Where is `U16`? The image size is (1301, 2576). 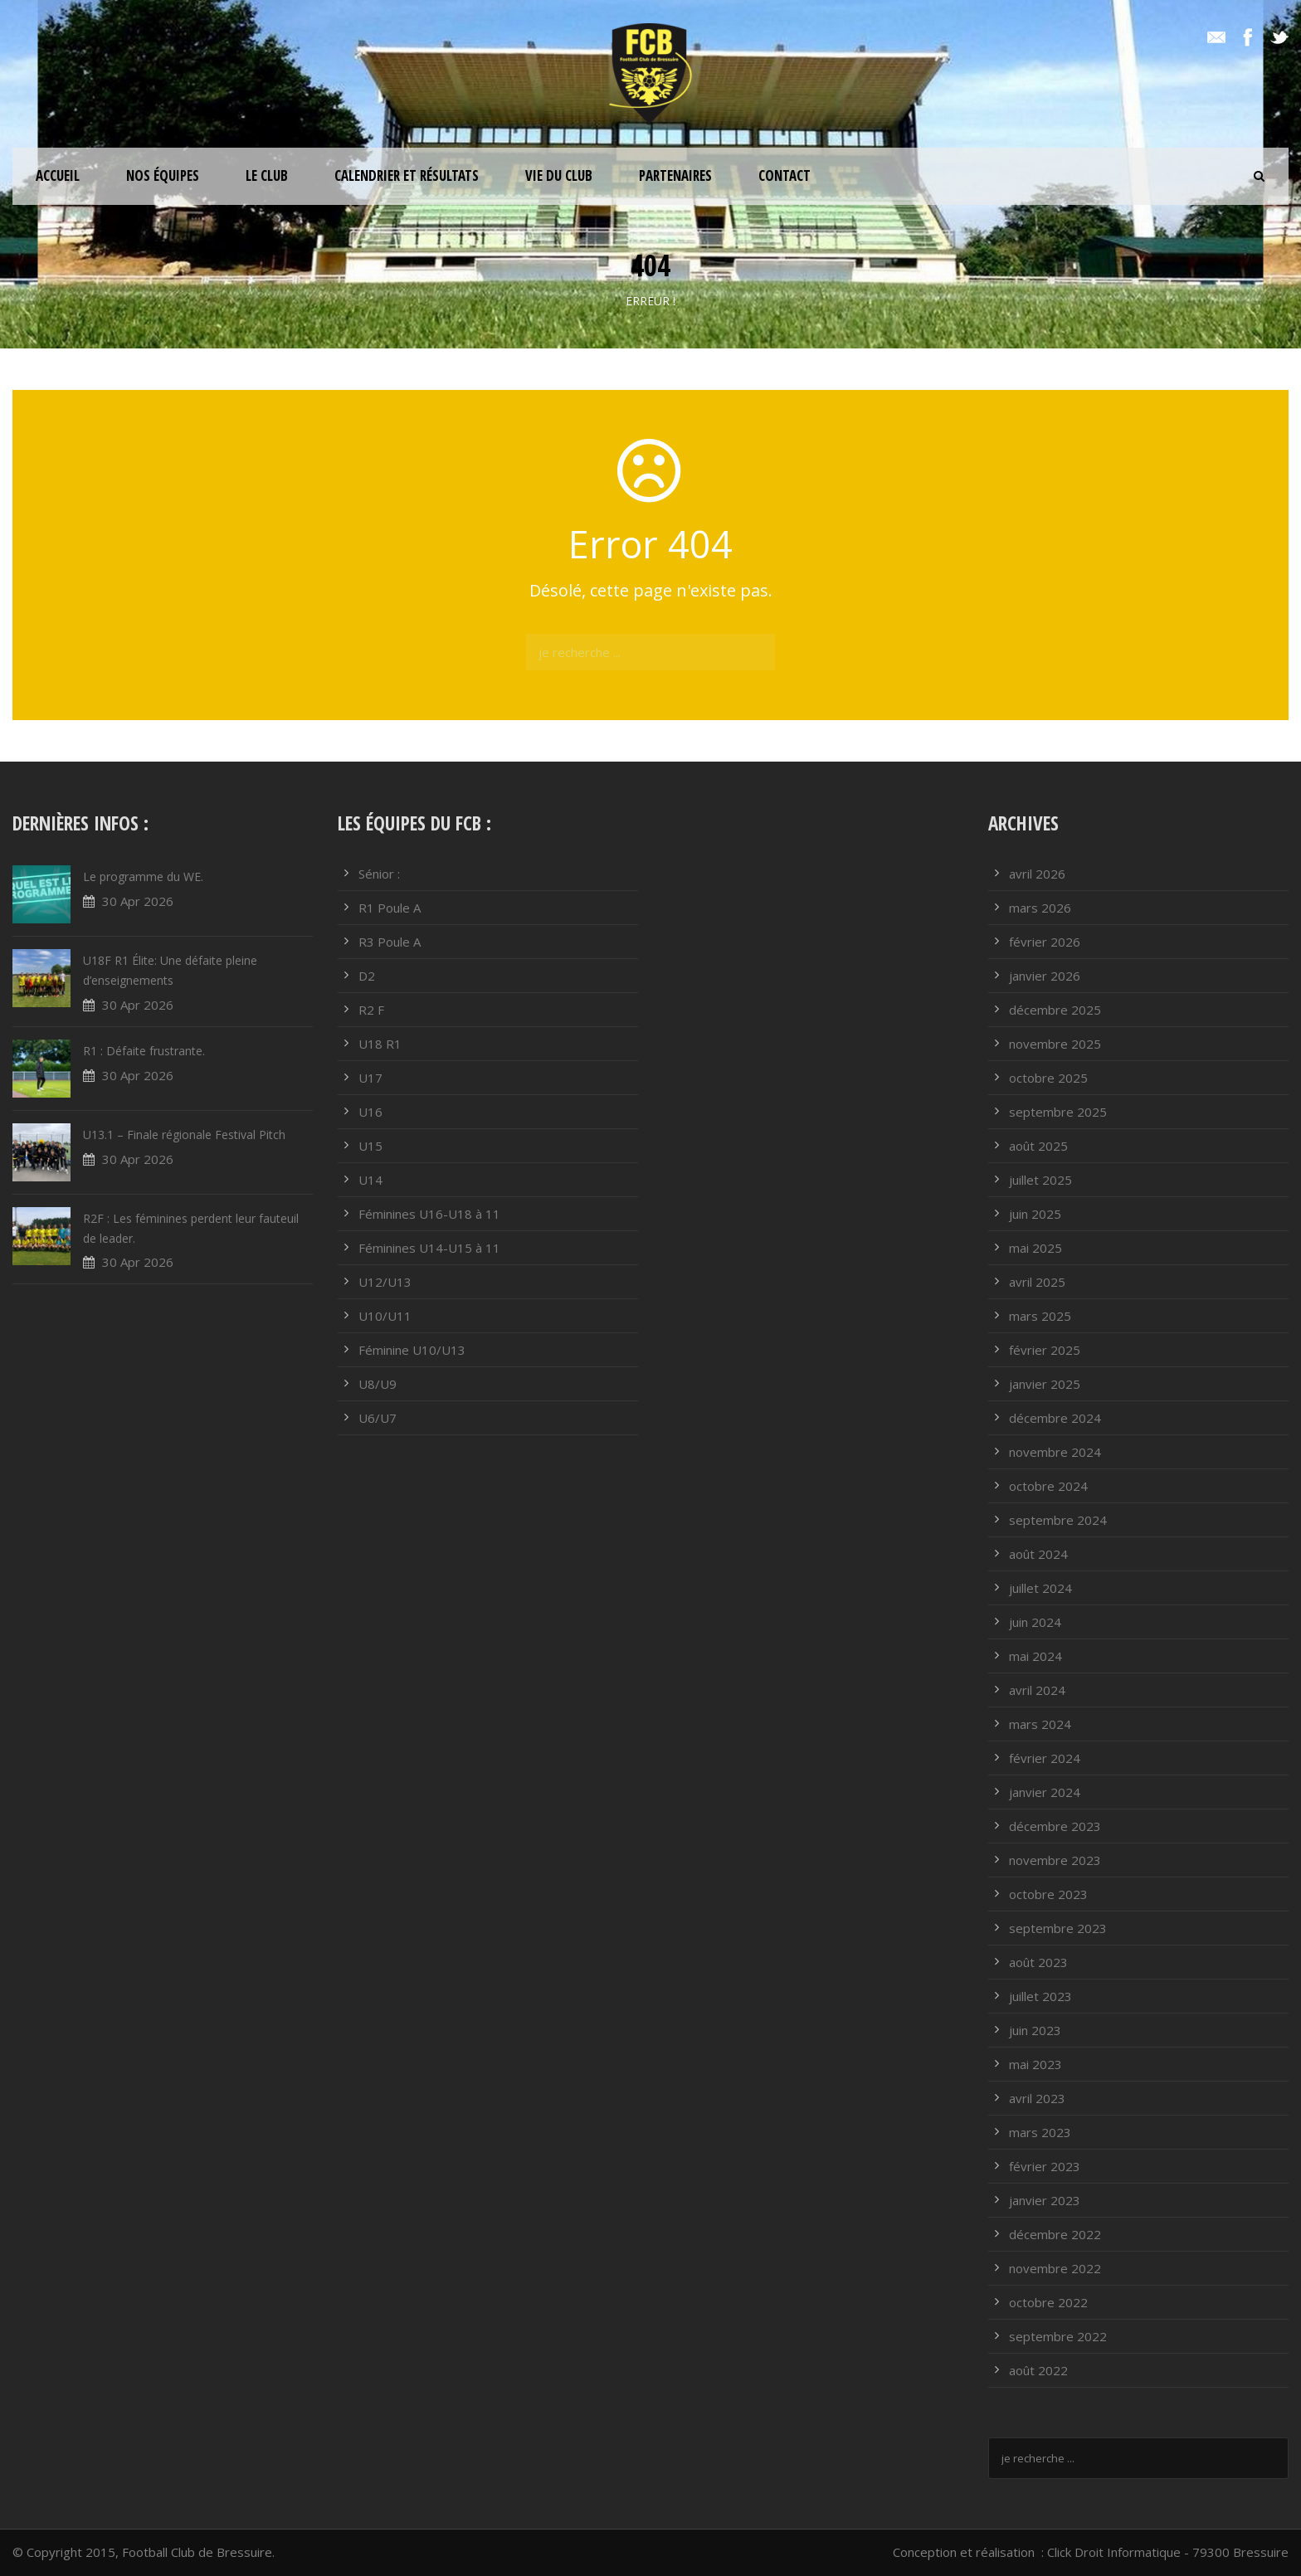
U16 is located at coordinates (370, 1111).